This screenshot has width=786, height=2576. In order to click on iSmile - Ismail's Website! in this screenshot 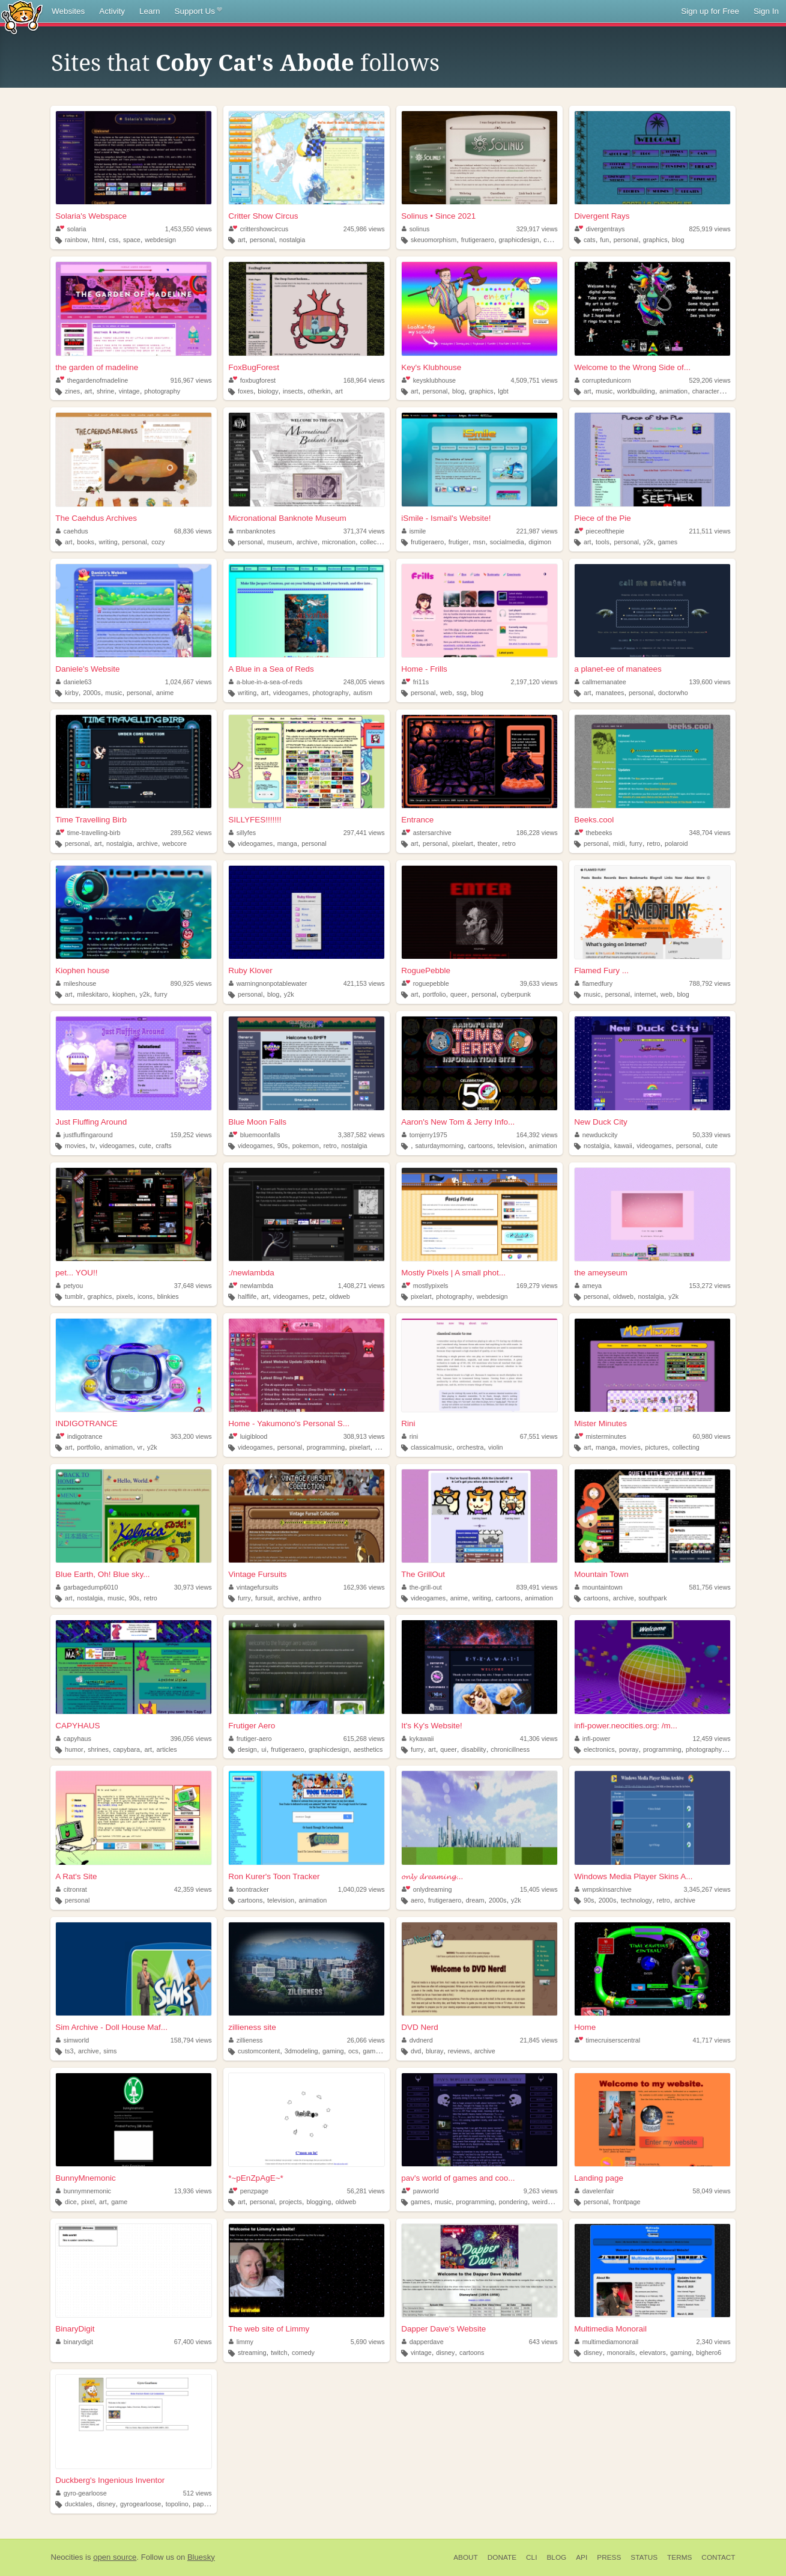, I will do `click(446, 518)`.